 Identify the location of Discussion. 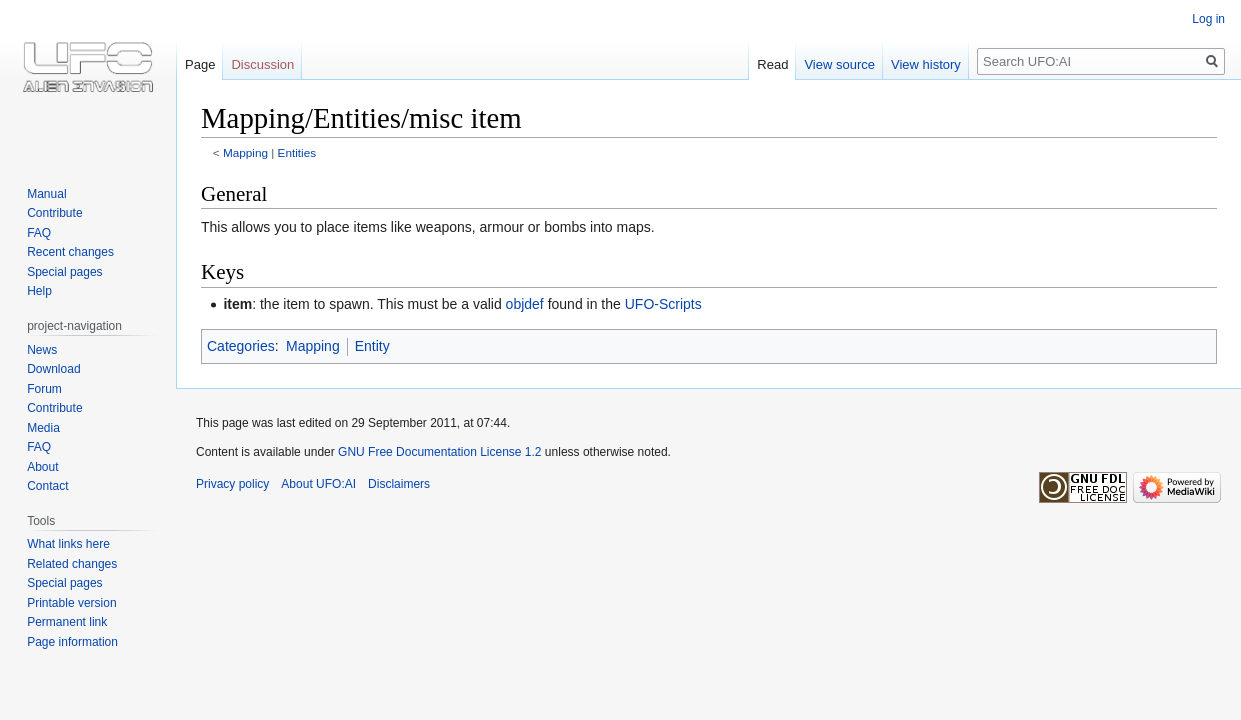
(262, 64).